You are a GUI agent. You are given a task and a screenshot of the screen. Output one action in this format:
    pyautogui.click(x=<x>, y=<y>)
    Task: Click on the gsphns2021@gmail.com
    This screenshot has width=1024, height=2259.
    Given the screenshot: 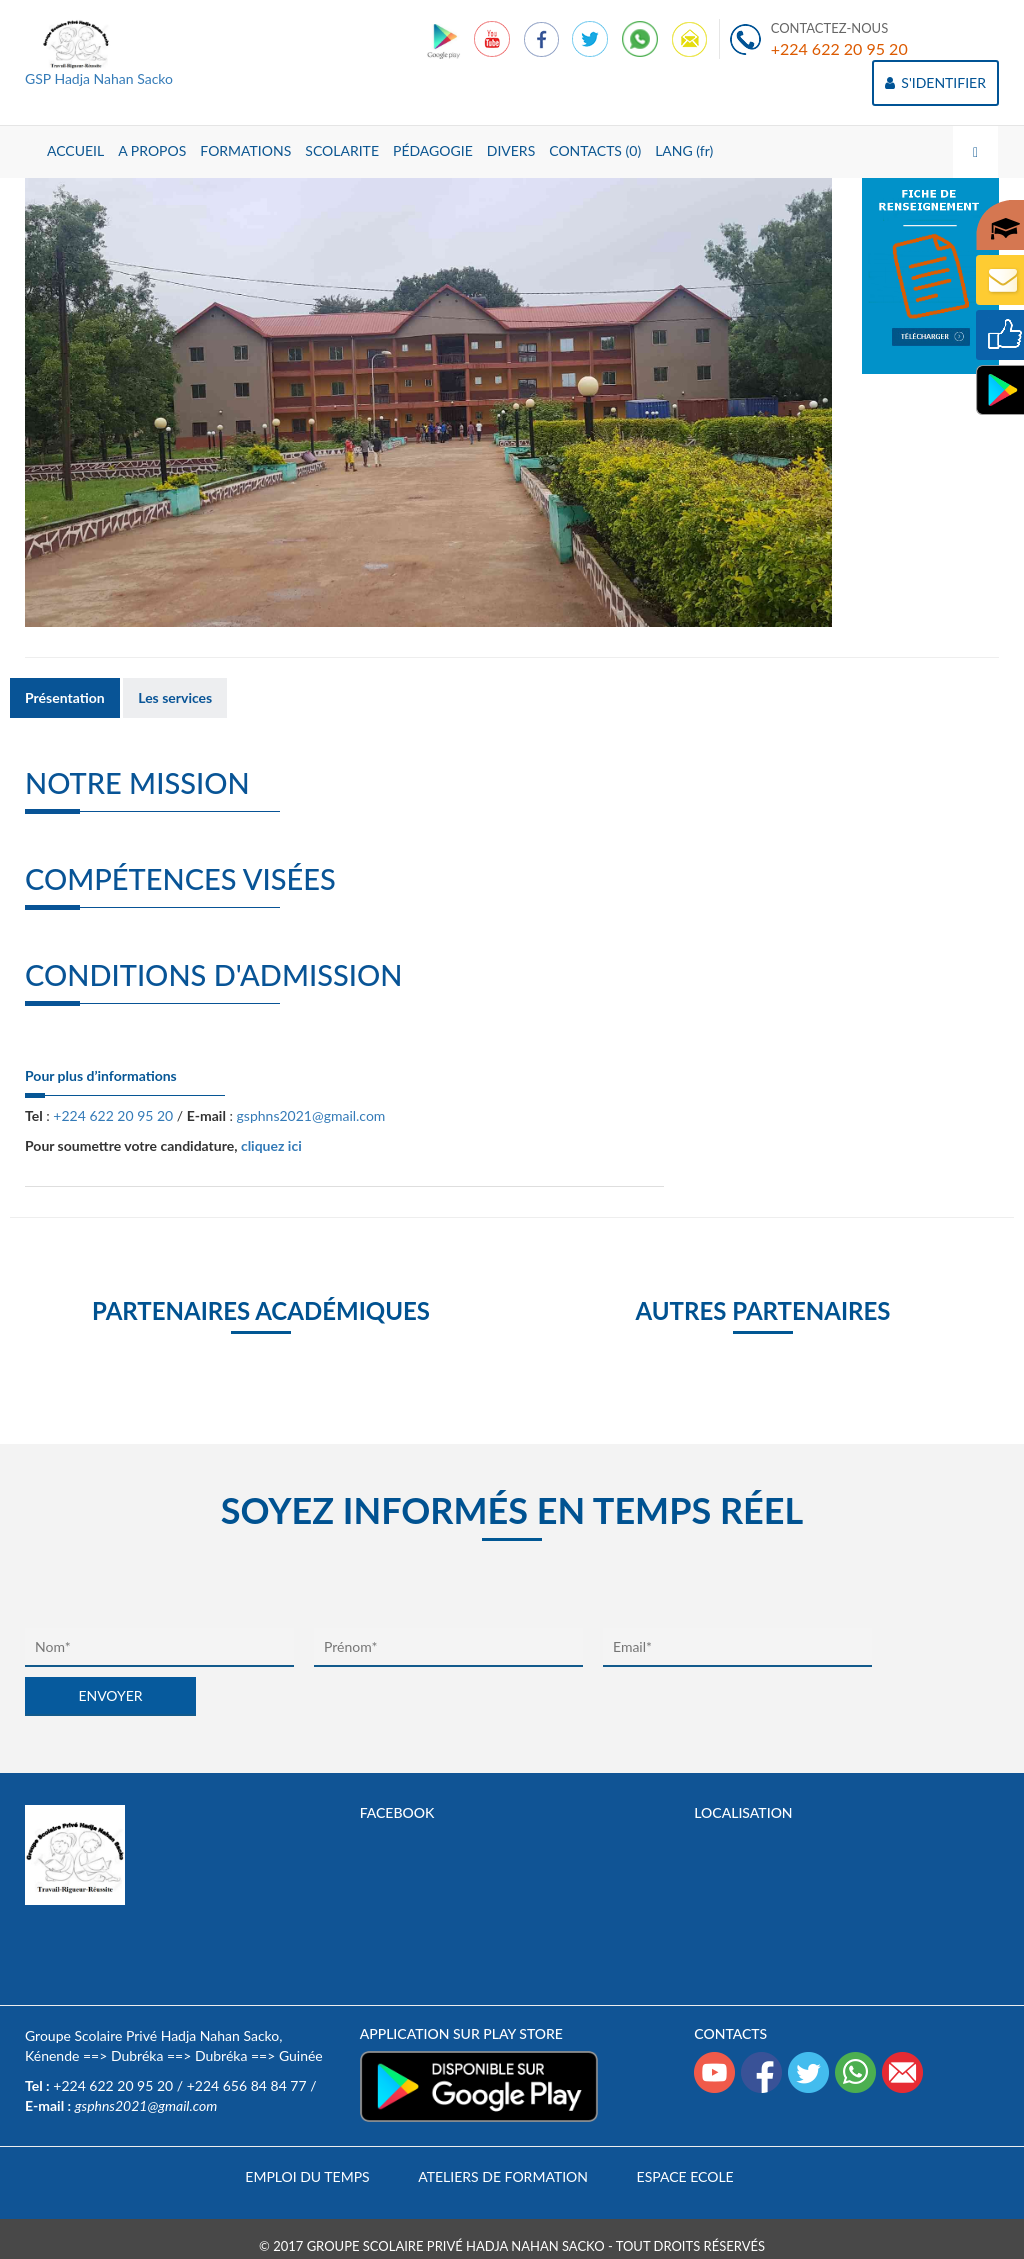 What is the action you would take?
    pyautogui.click(x=311, y=1115)
    